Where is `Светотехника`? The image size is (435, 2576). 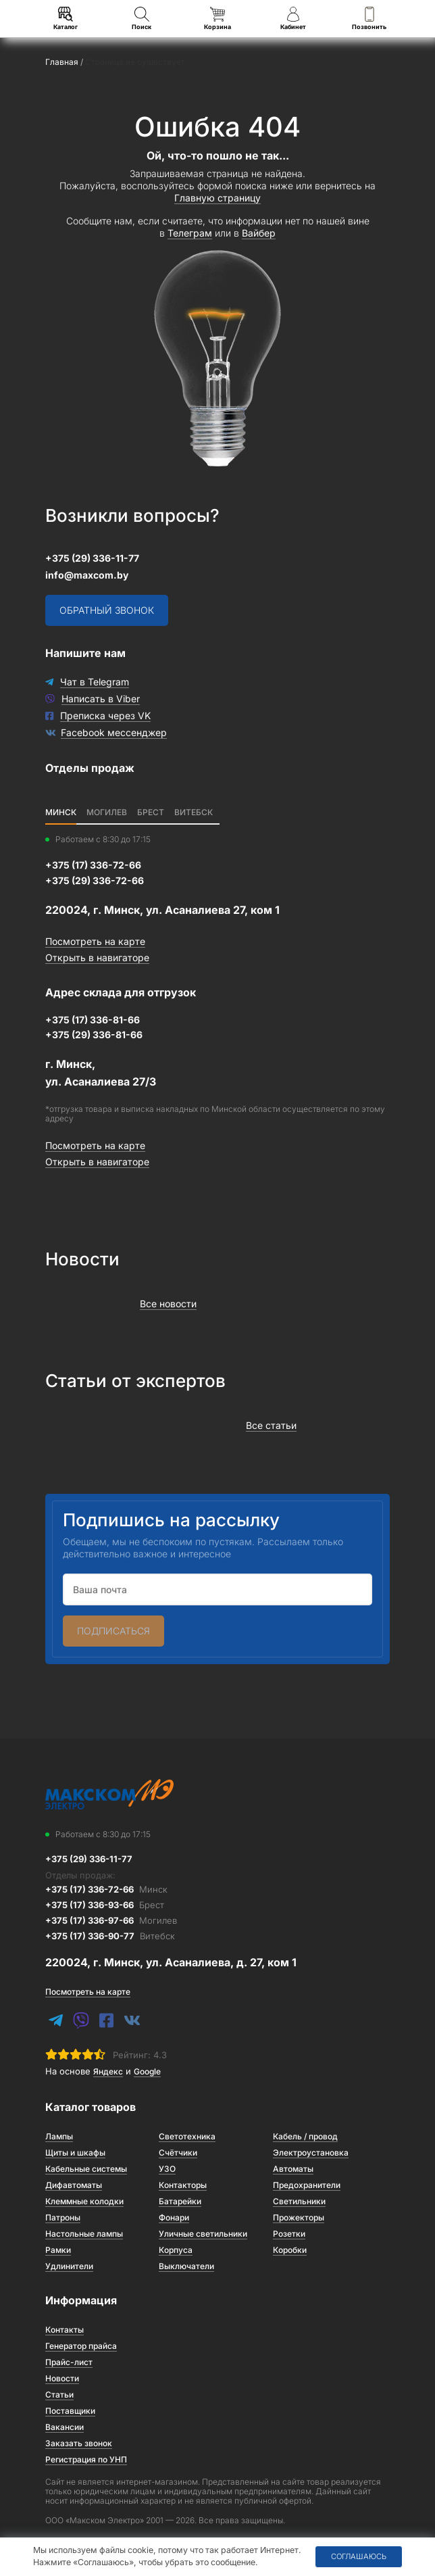 Светотехника is located at coordinates (187, 2136).